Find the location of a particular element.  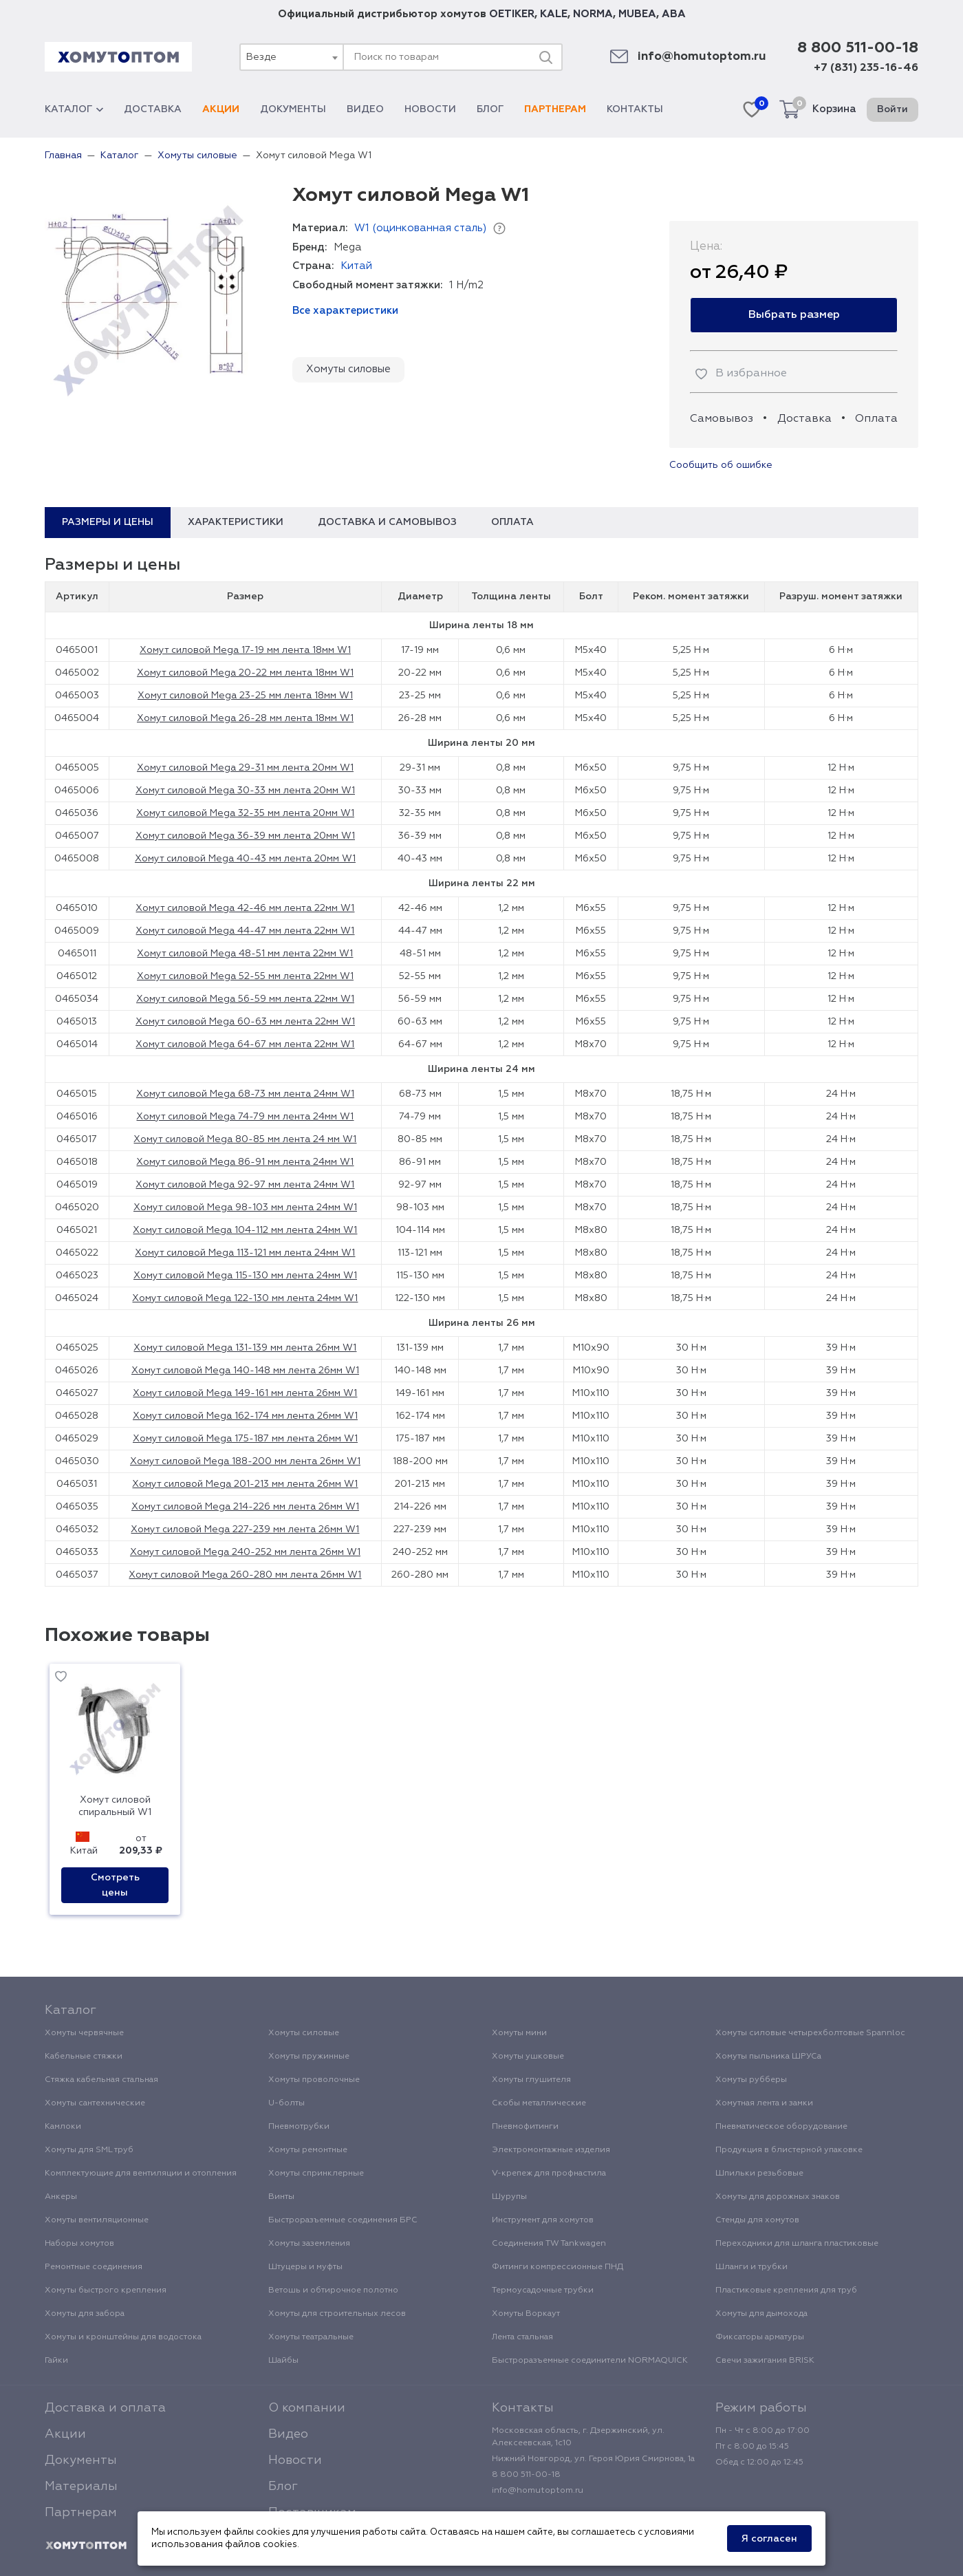

Хомут силовой Mega 98-103 мм лента 24мм W1 is located at coordinates (245, 1207).